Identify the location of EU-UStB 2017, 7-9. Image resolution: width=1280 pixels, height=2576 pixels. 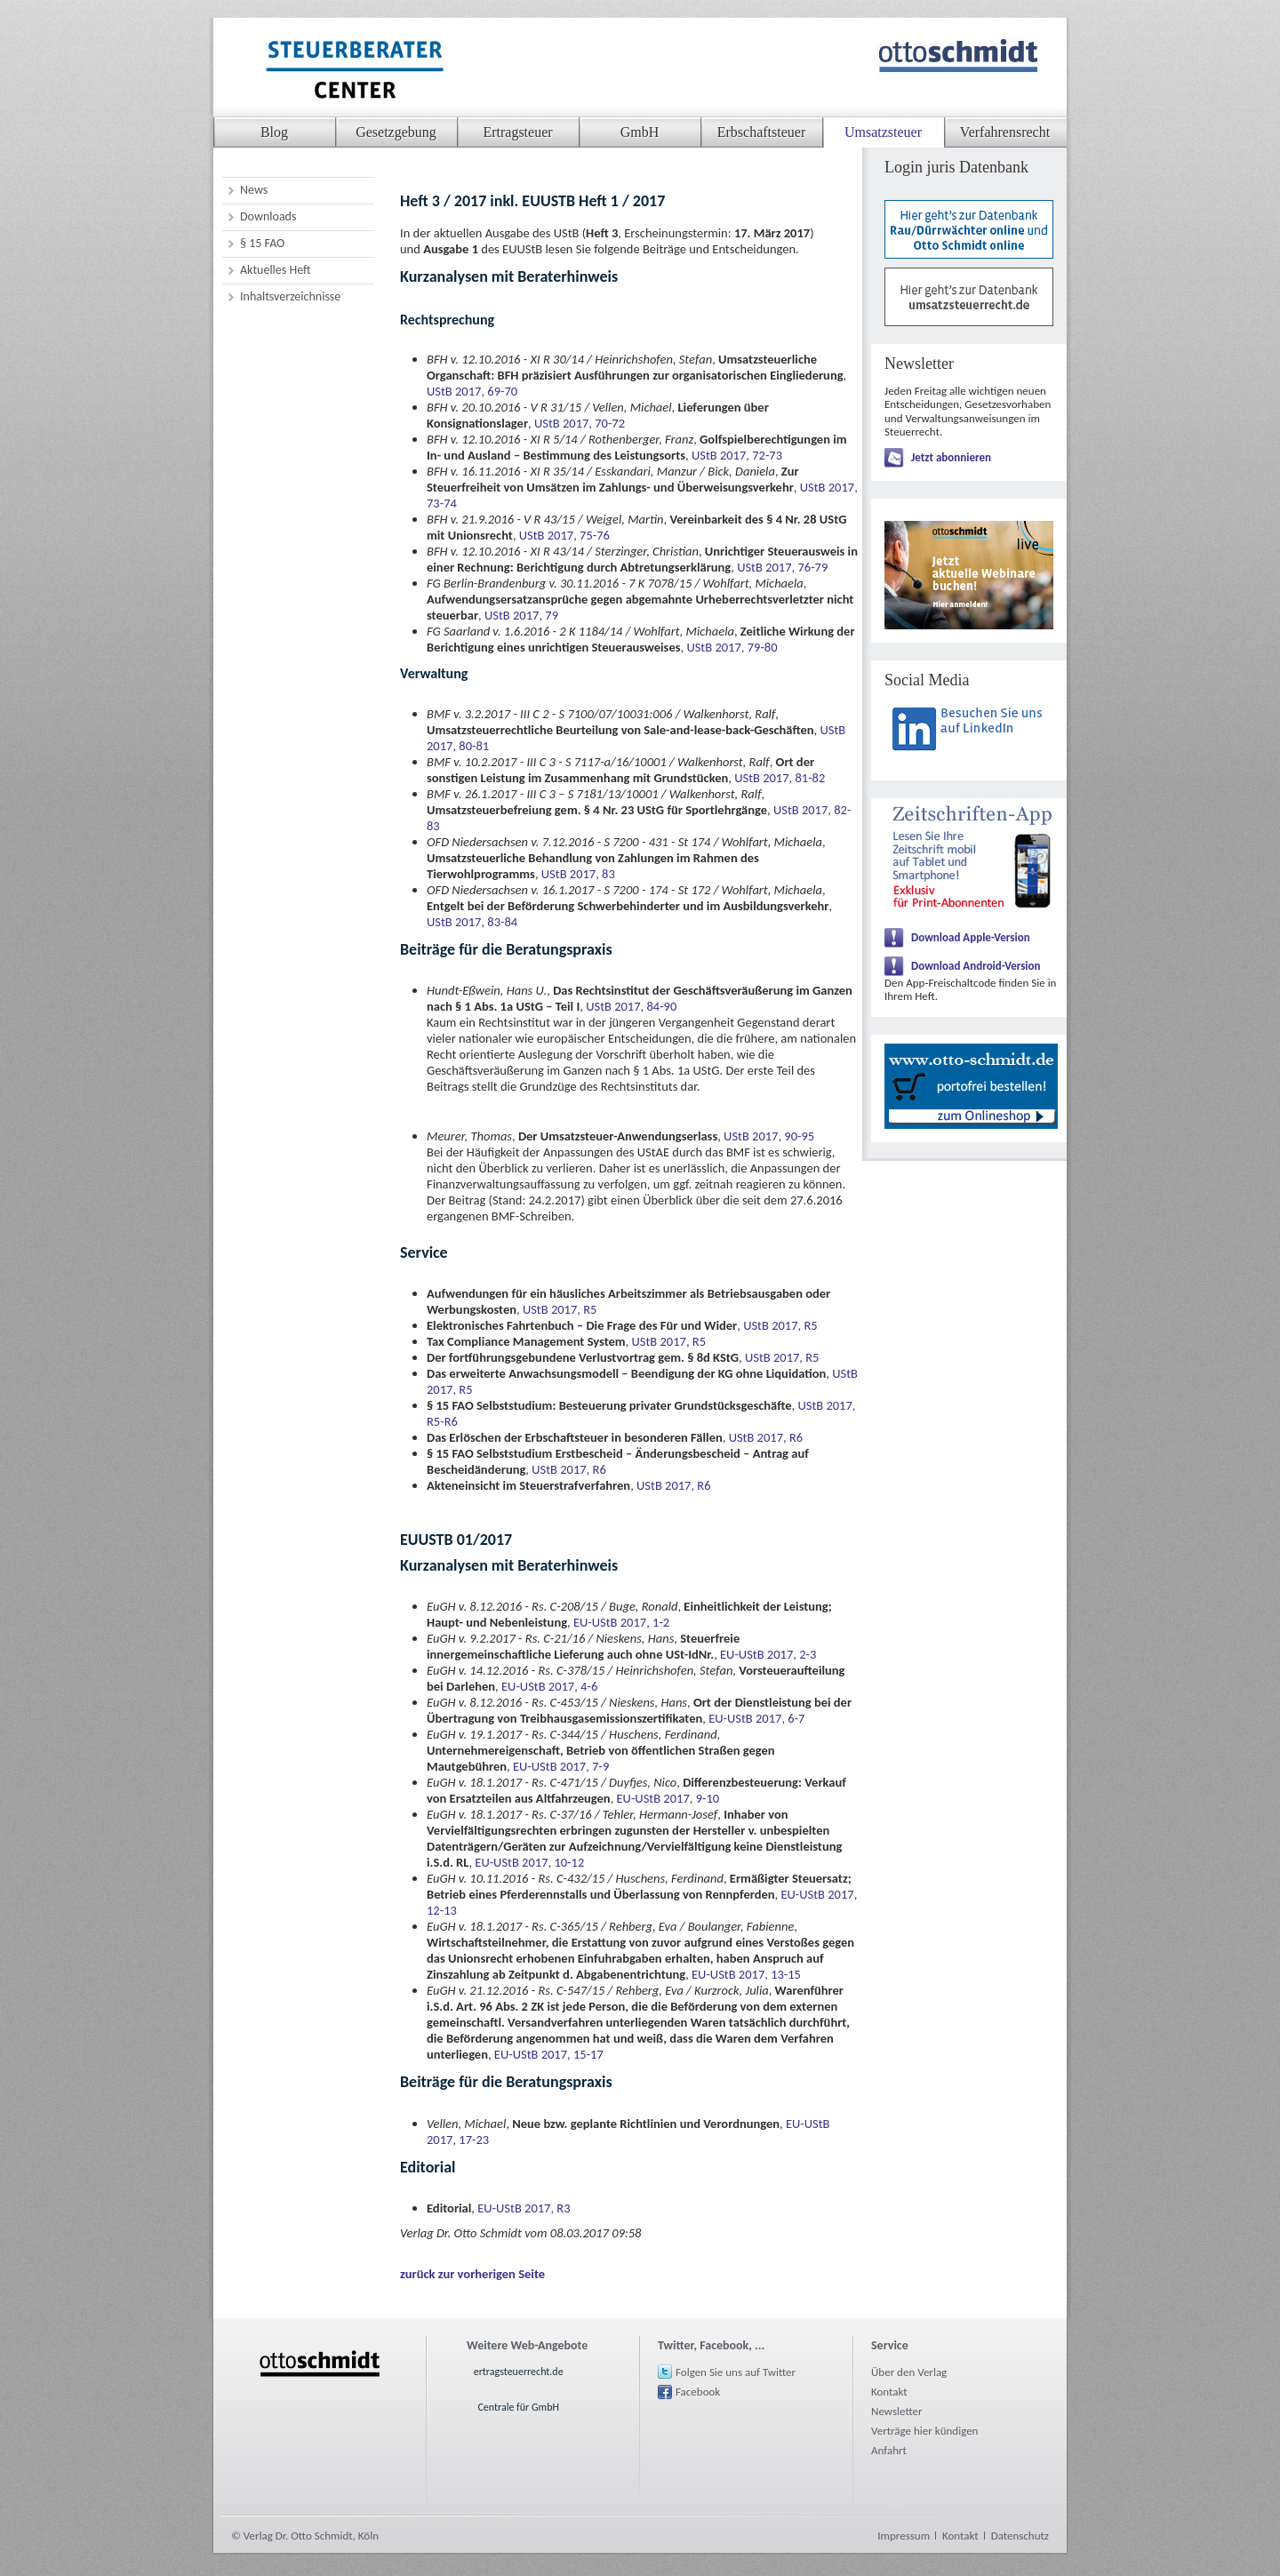
(561, 1766).